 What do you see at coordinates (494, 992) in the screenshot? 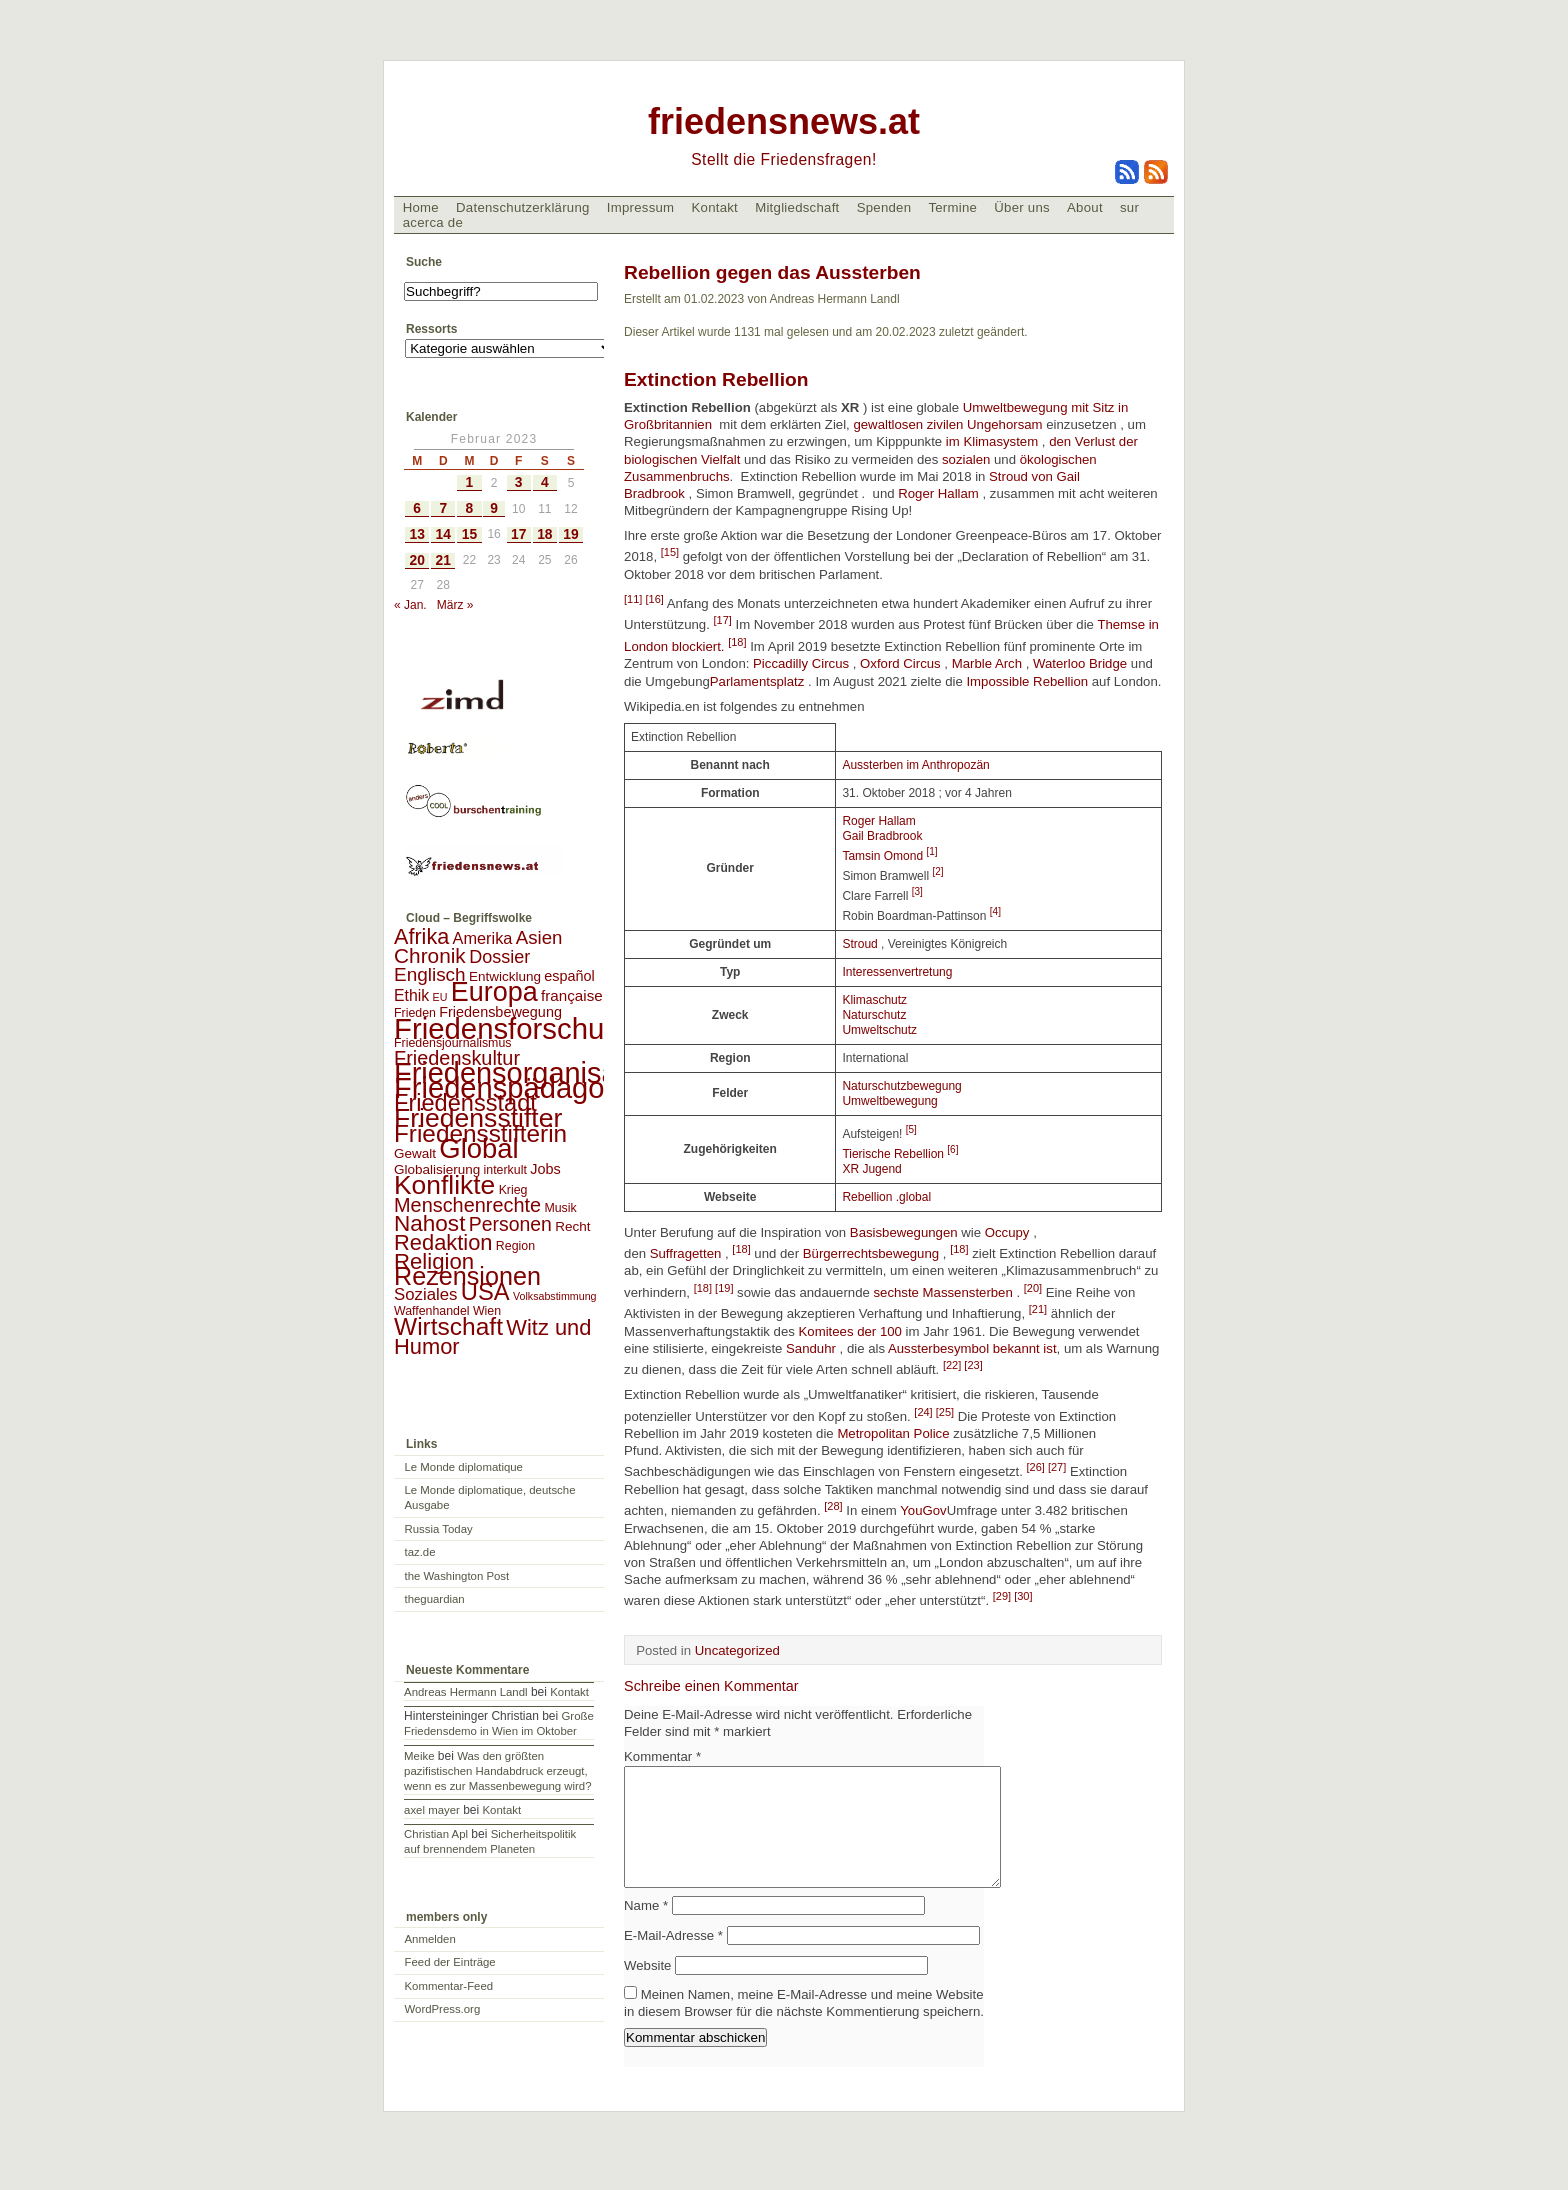
I see `Europa [Europa (106 Einträge)]` at bounding box center [494, 992].